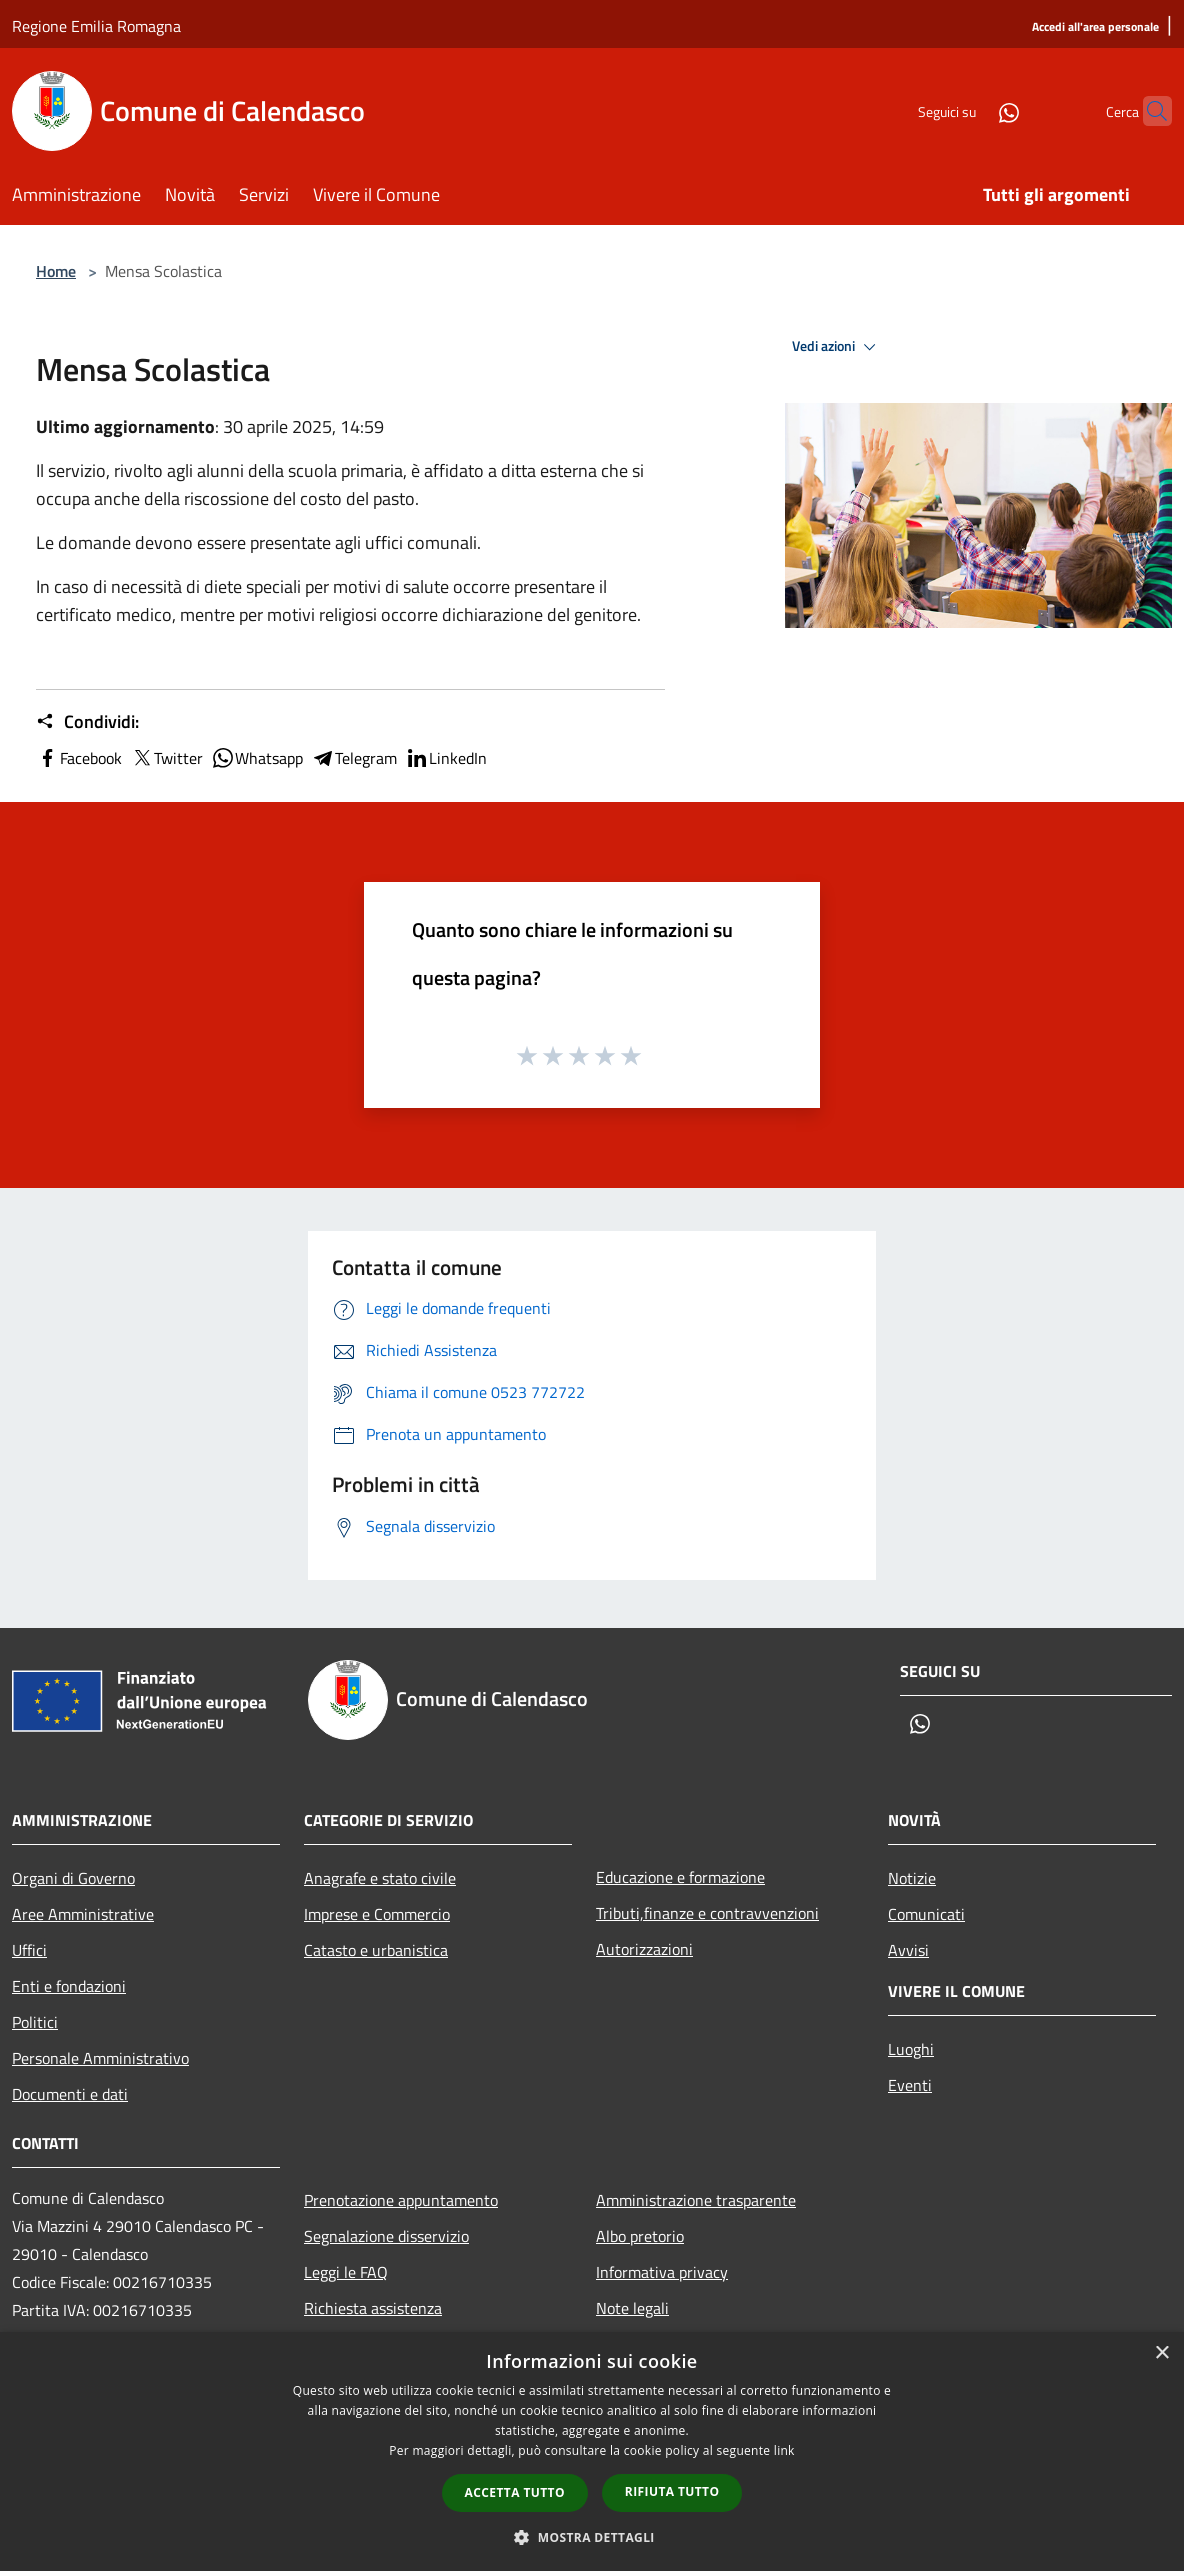 This screenshot has width=1184, height=2571. Describe the element at coordinates (1161, 2353) in the screenshot. I see `× [button]` at that location.